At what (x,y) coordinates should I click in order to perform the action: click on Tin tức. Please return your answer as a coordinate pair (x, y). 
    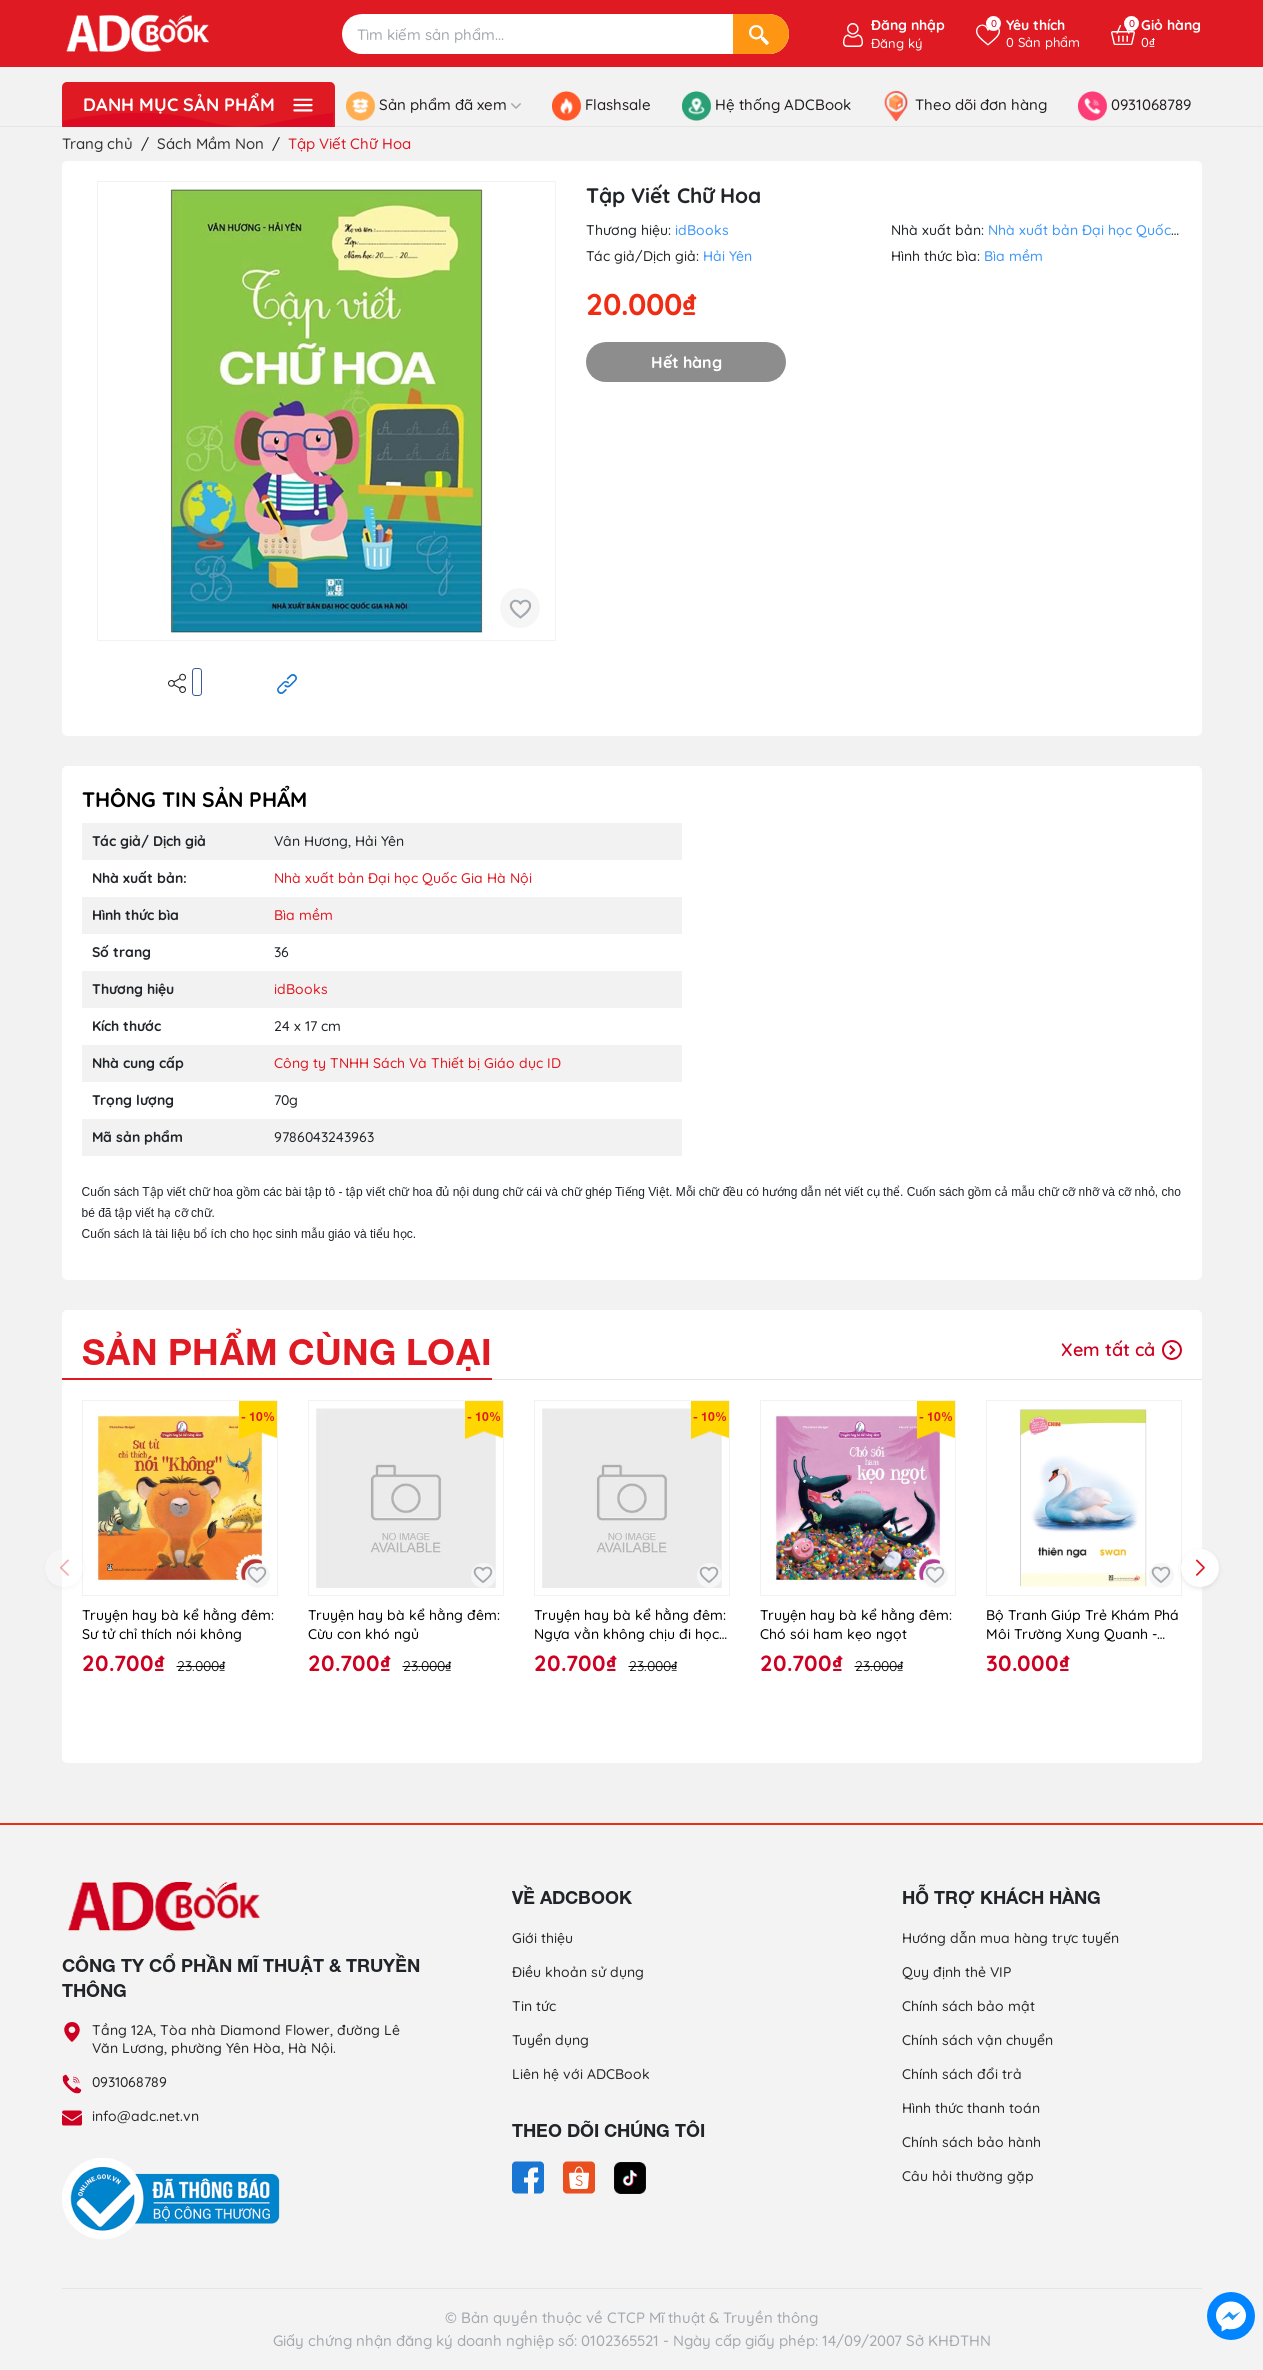
    Looking at the image, I should click on (534, 2006).